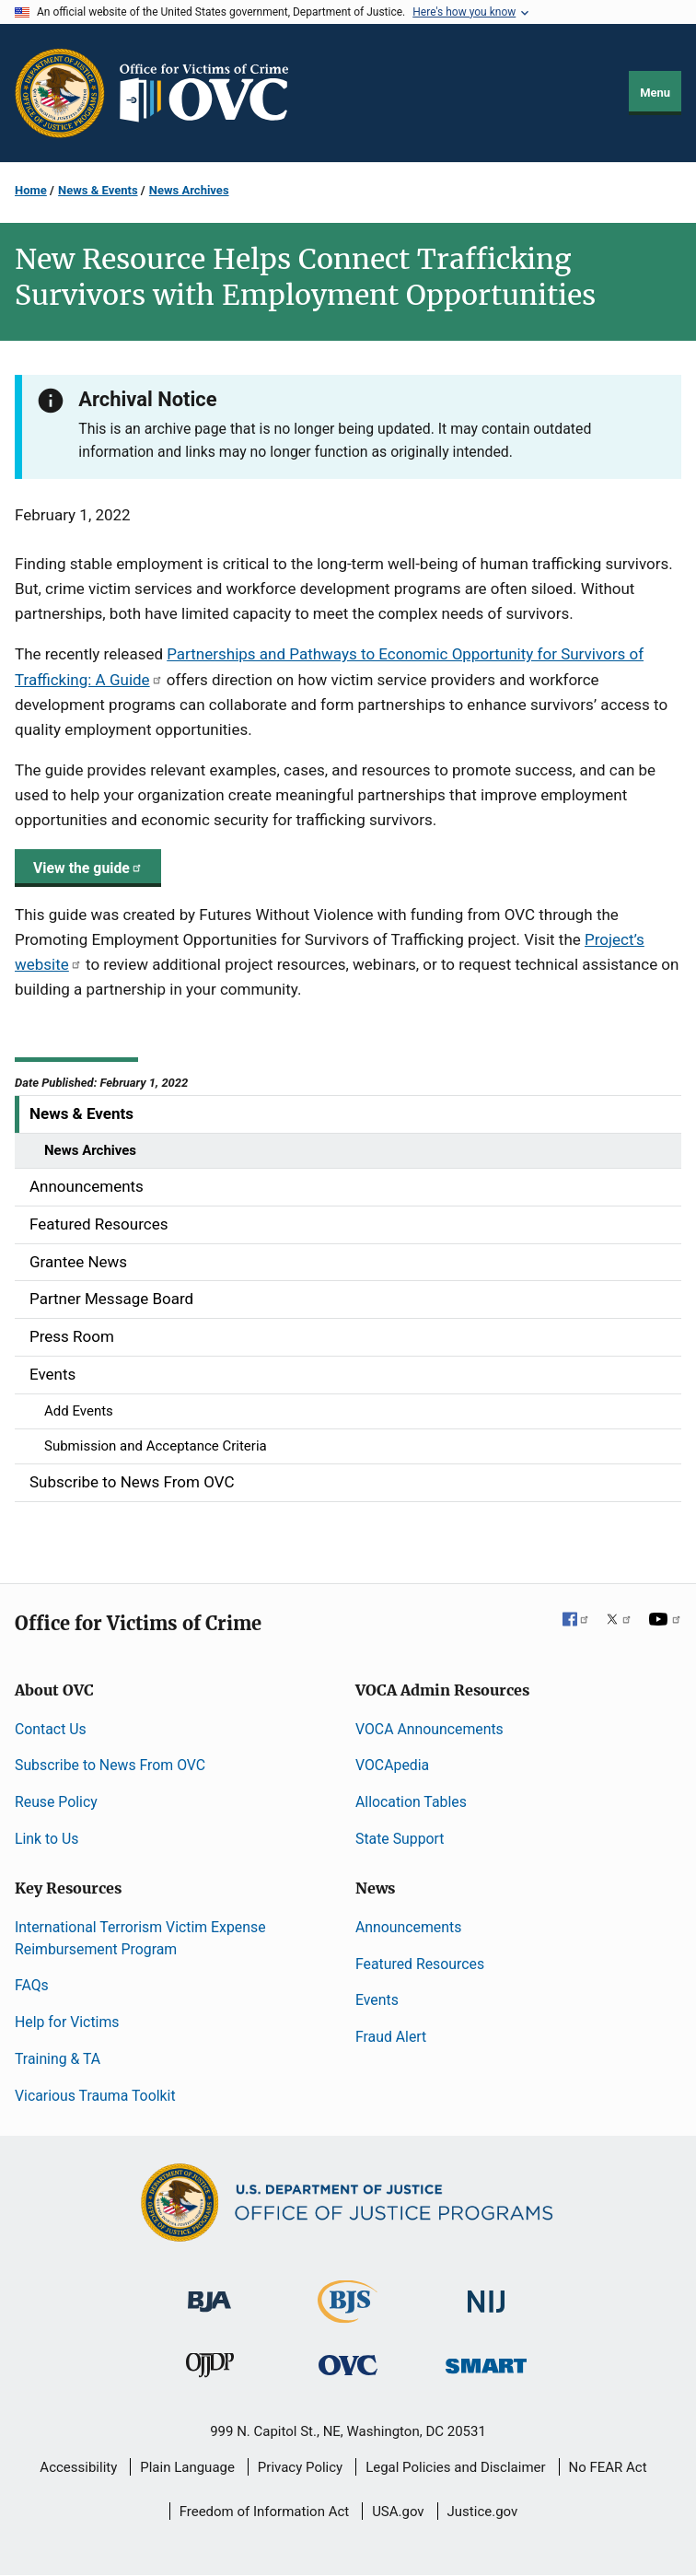 This screenshot has width=696, height=2576. I want to click on Legal Policies and Disclaimer, so click(455, 2467).